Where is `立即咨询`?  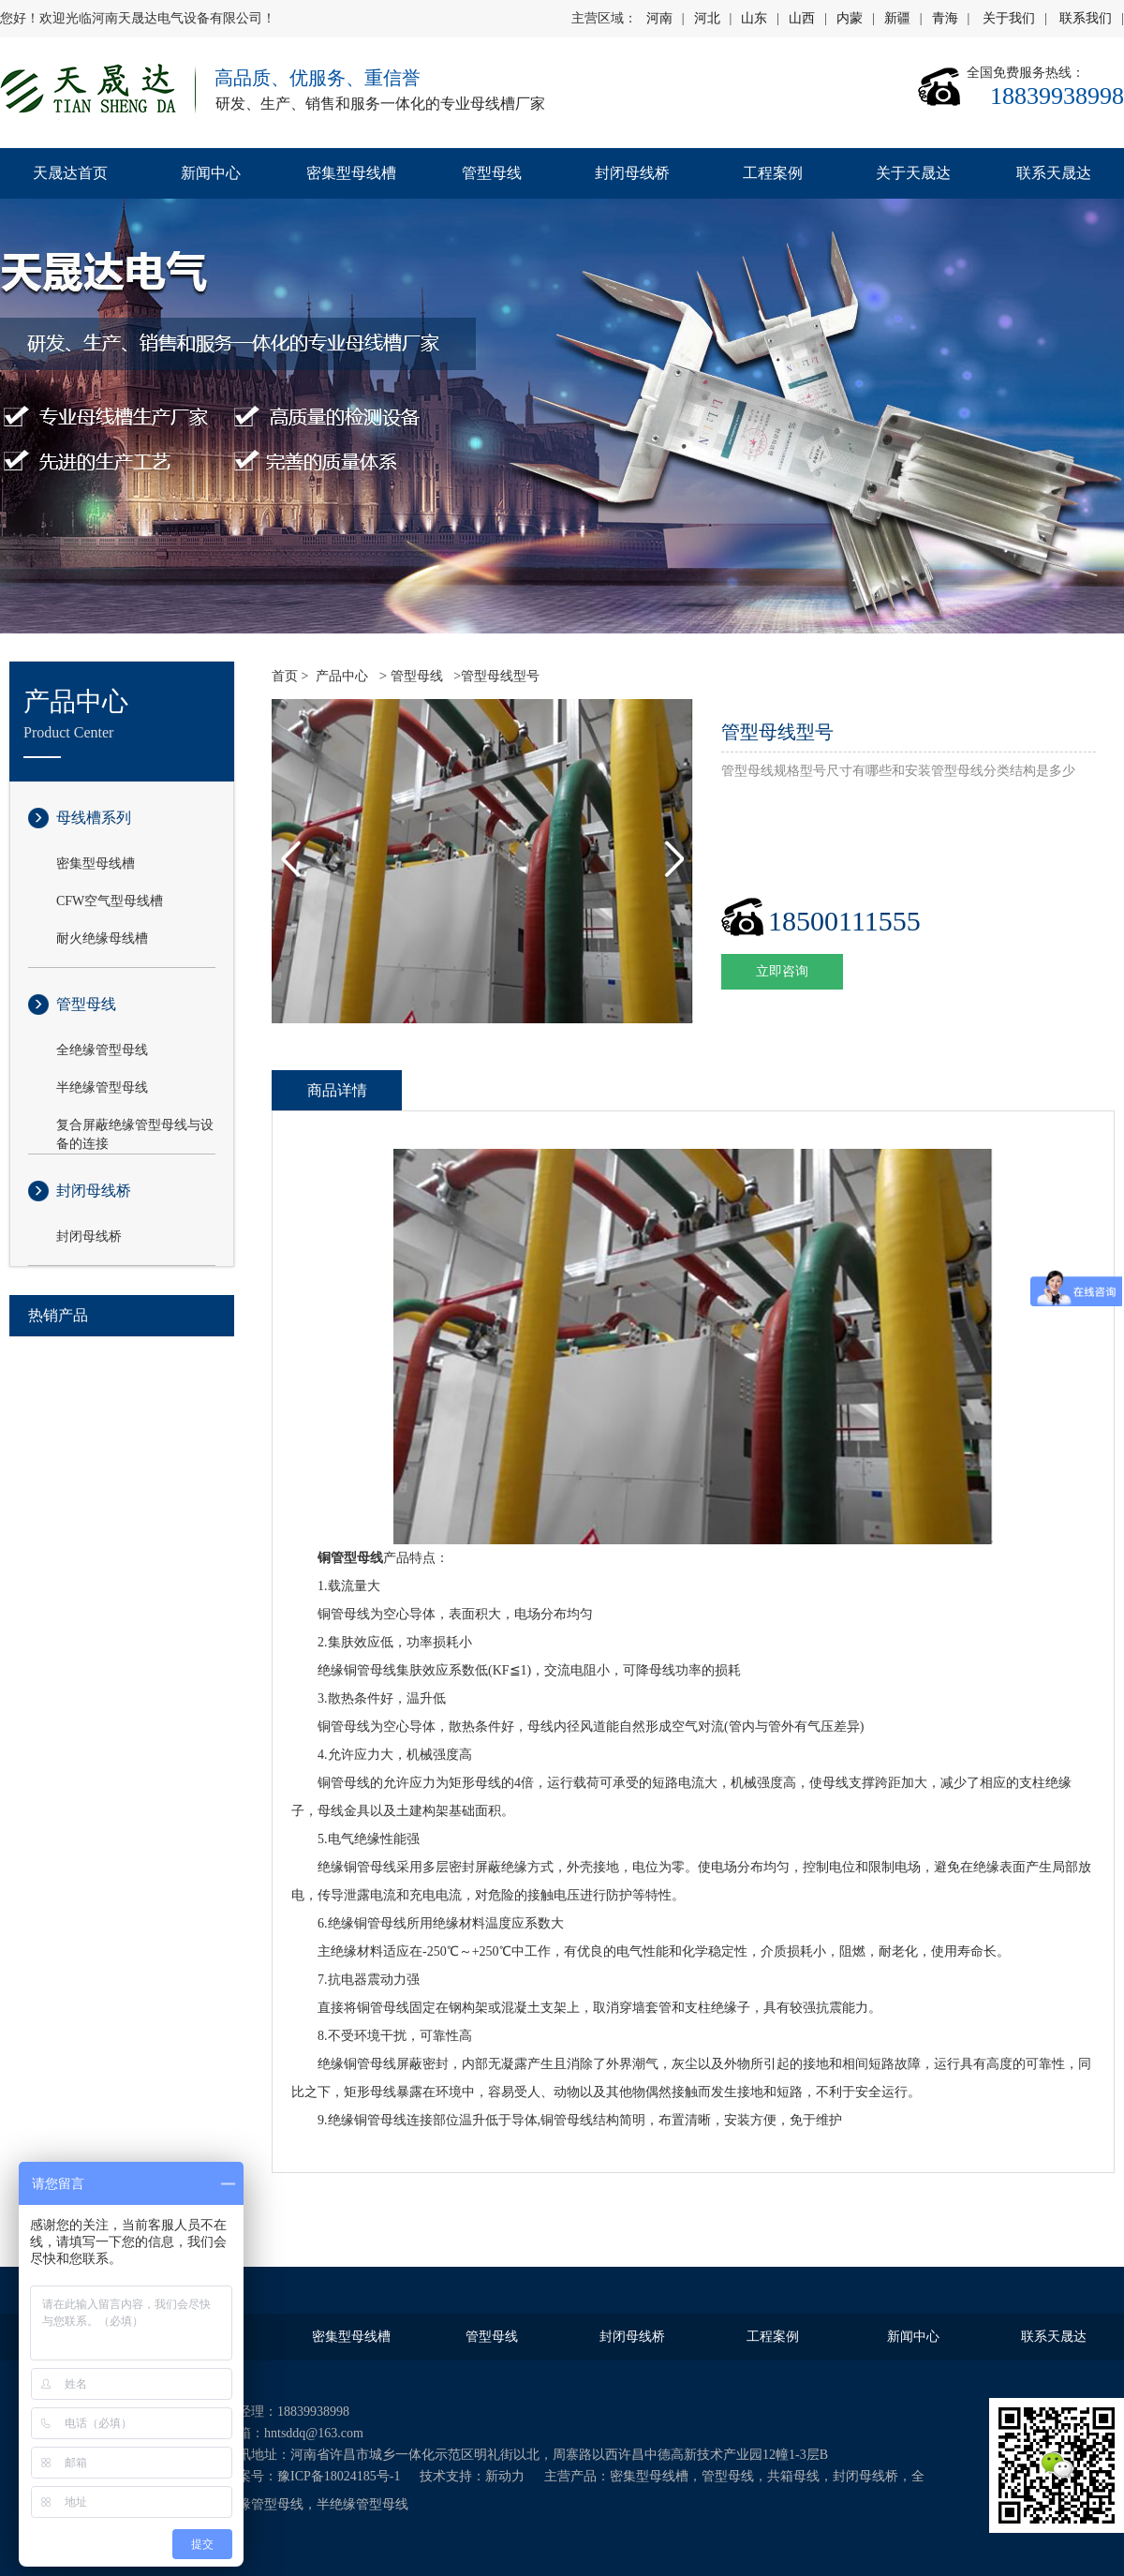 立即咨询 is located at coordinates (782, 971).